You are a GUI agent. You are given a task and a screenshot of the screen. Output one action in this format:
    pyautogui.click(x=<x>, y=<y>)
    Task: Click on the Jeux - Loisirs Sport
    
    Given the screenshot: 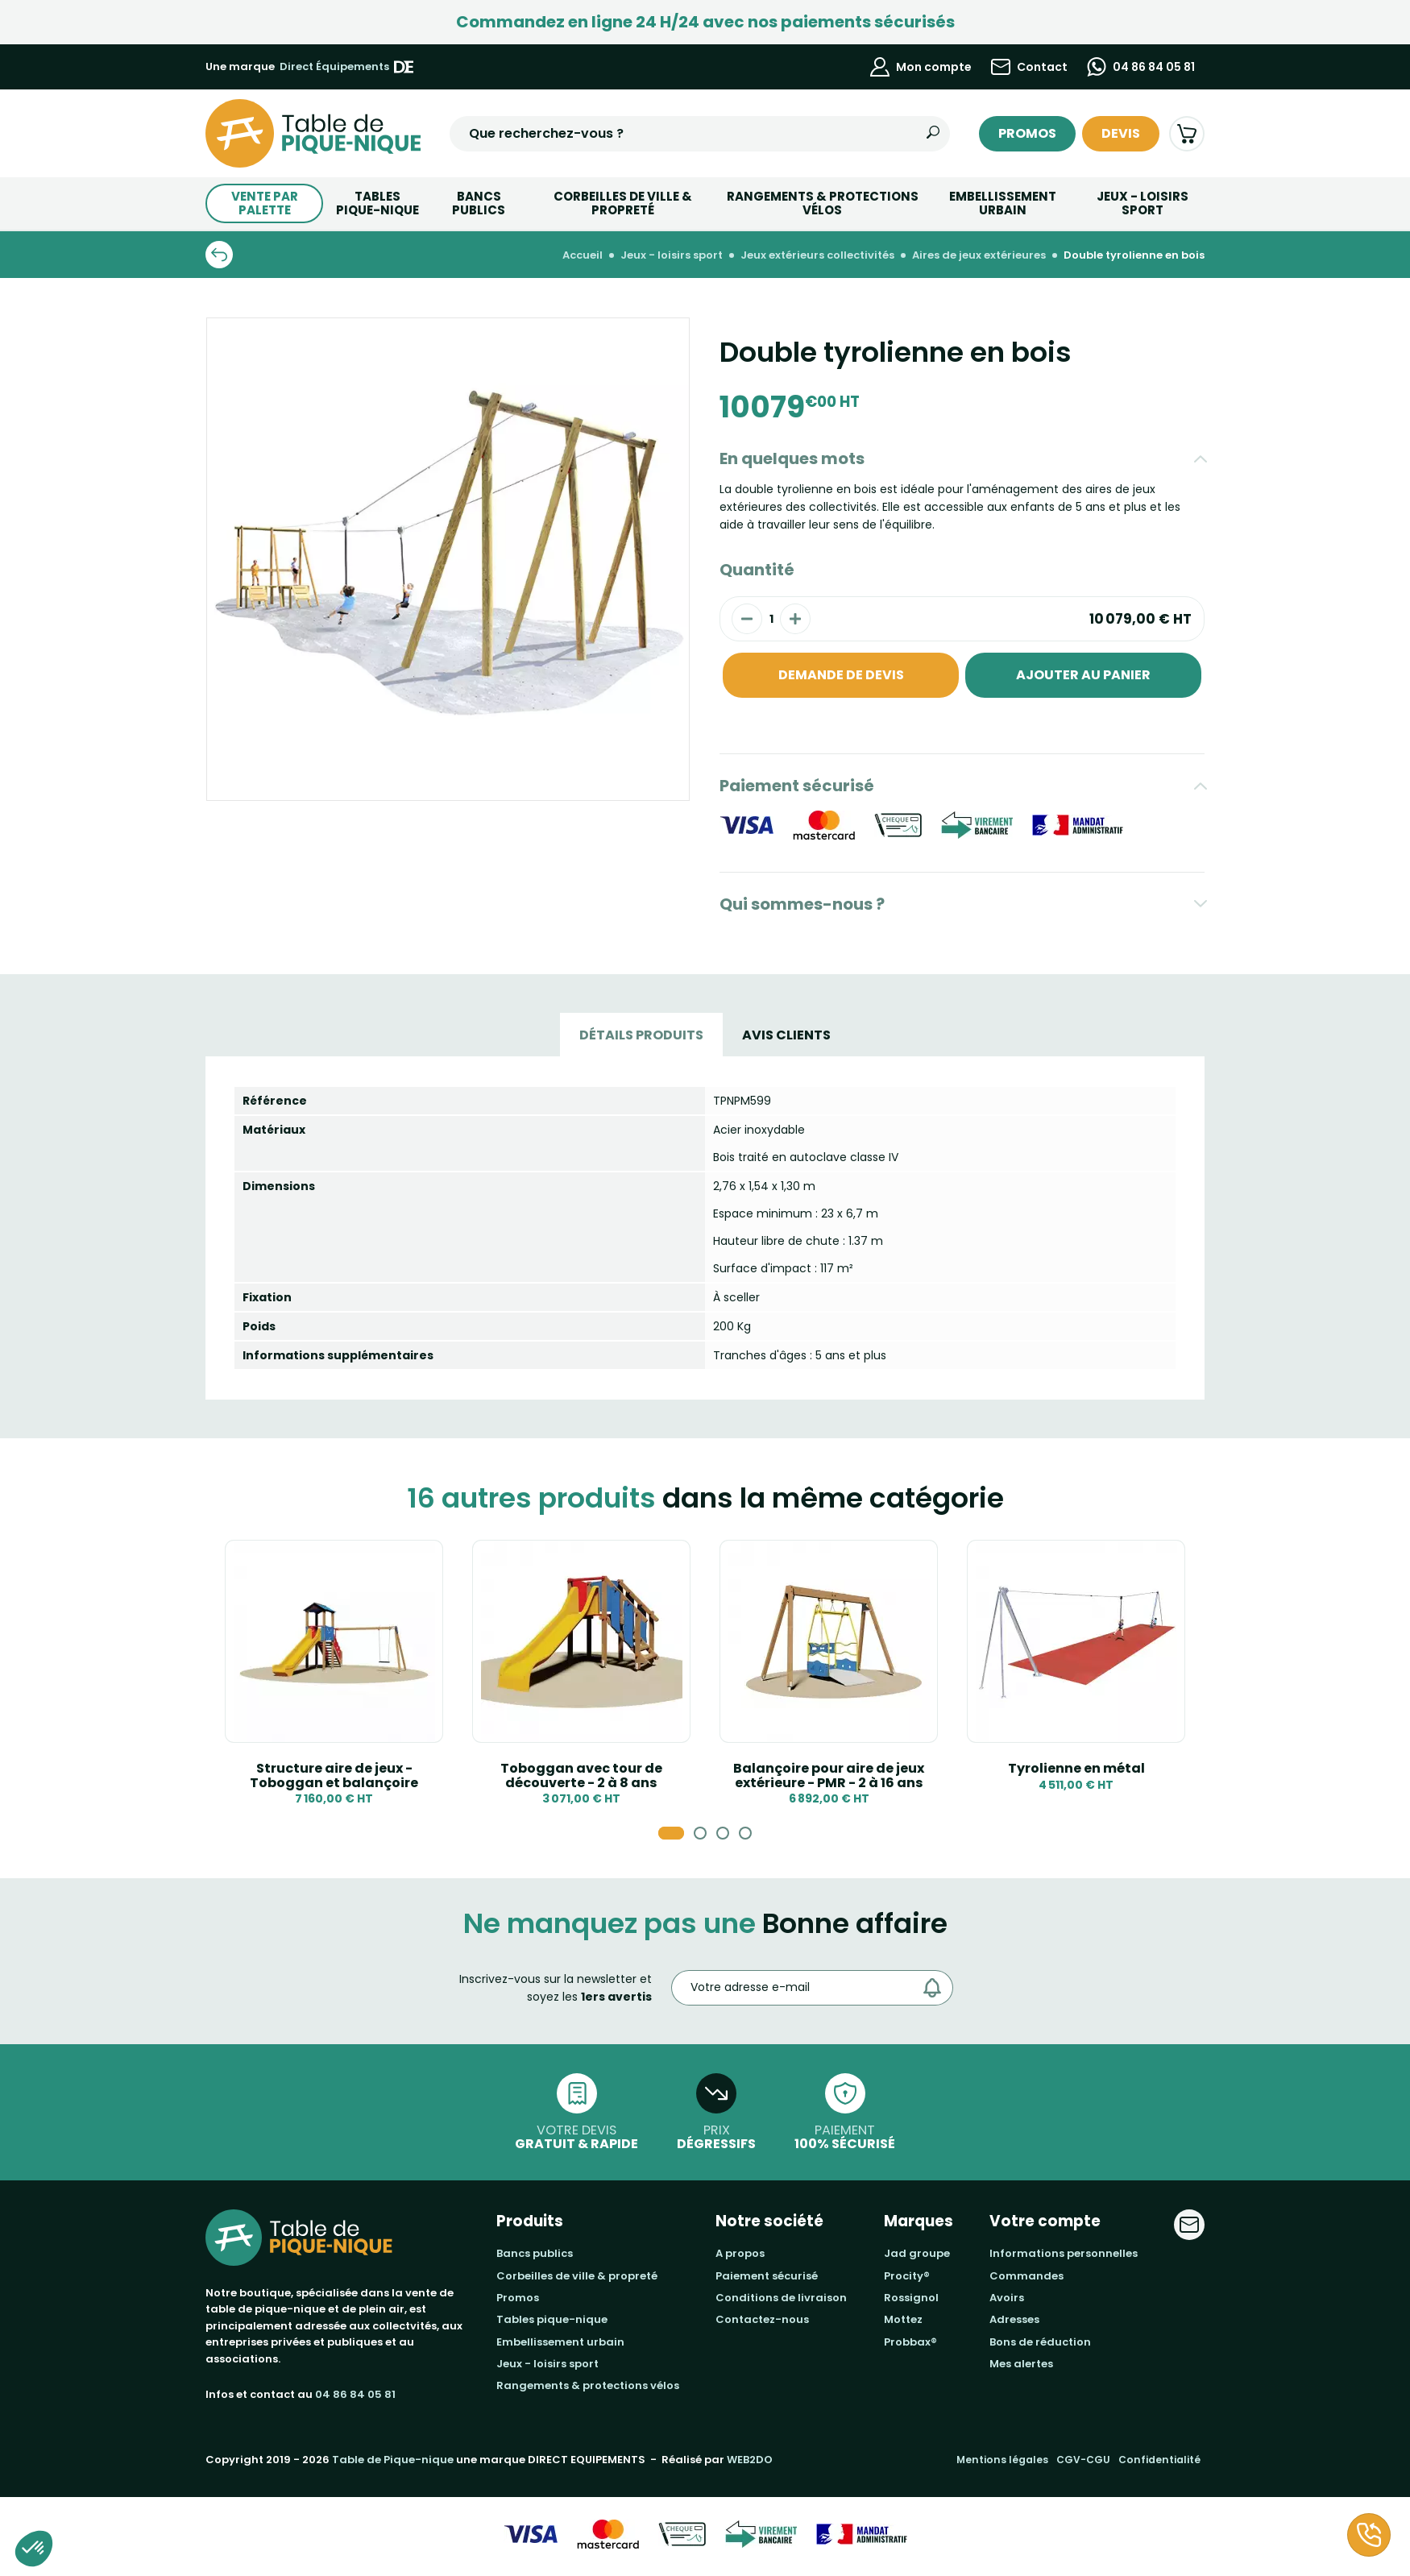 What is the action you would take?
    pyautogui.click(x=1142, y=203)
    